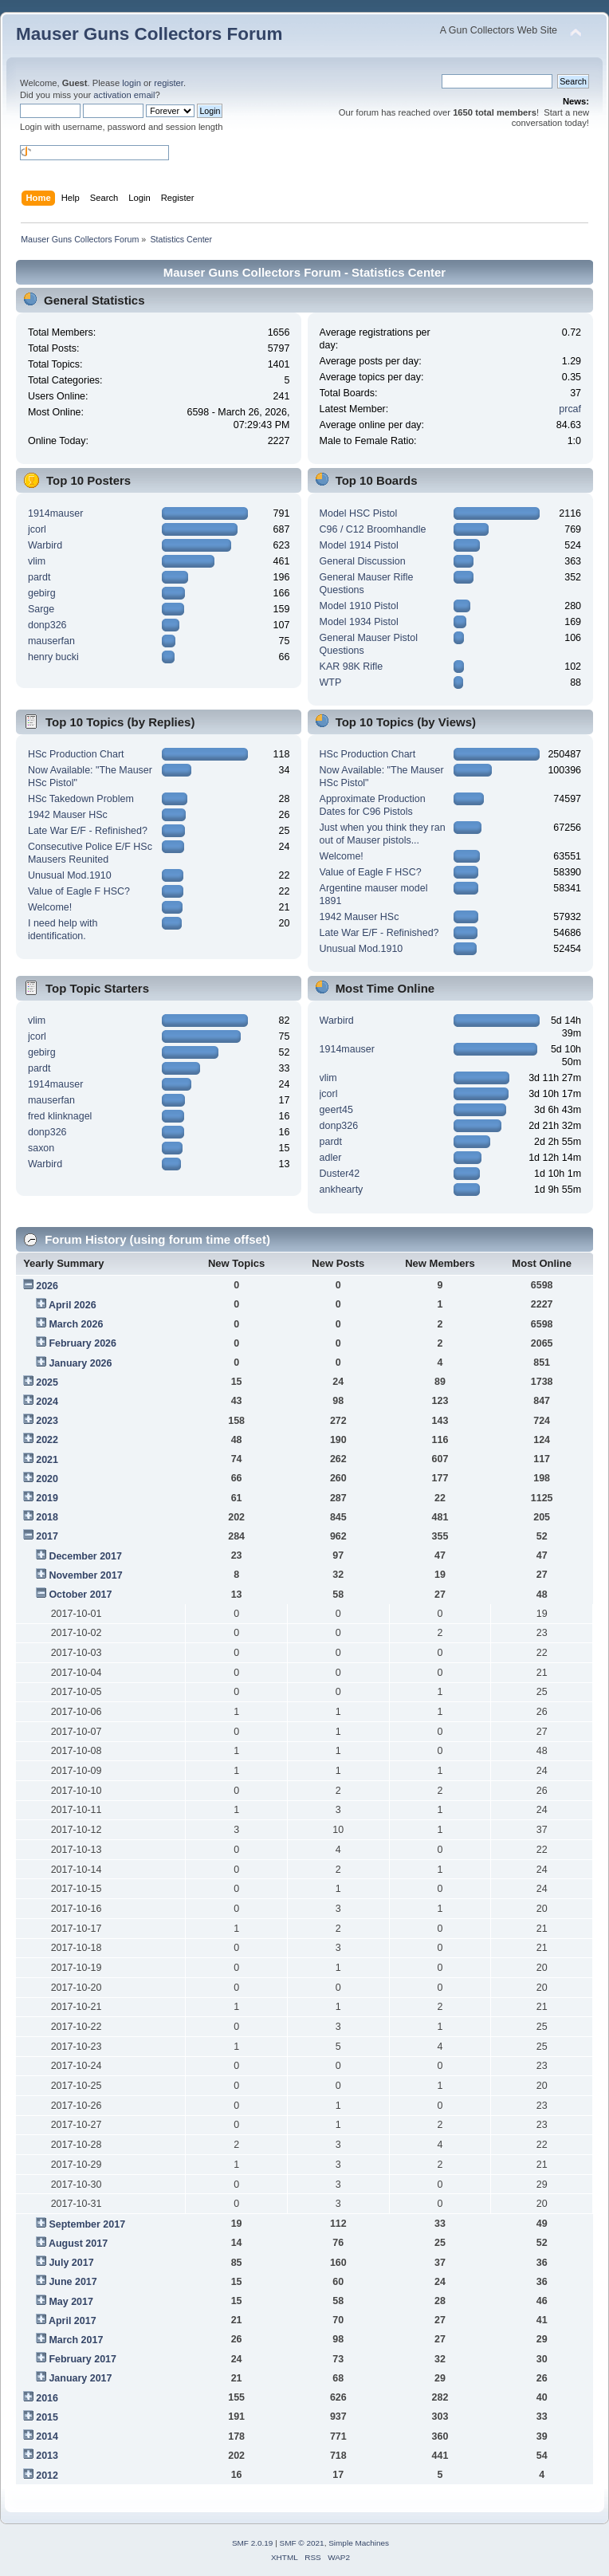  I want to click on 2021, so click(47, 1459).